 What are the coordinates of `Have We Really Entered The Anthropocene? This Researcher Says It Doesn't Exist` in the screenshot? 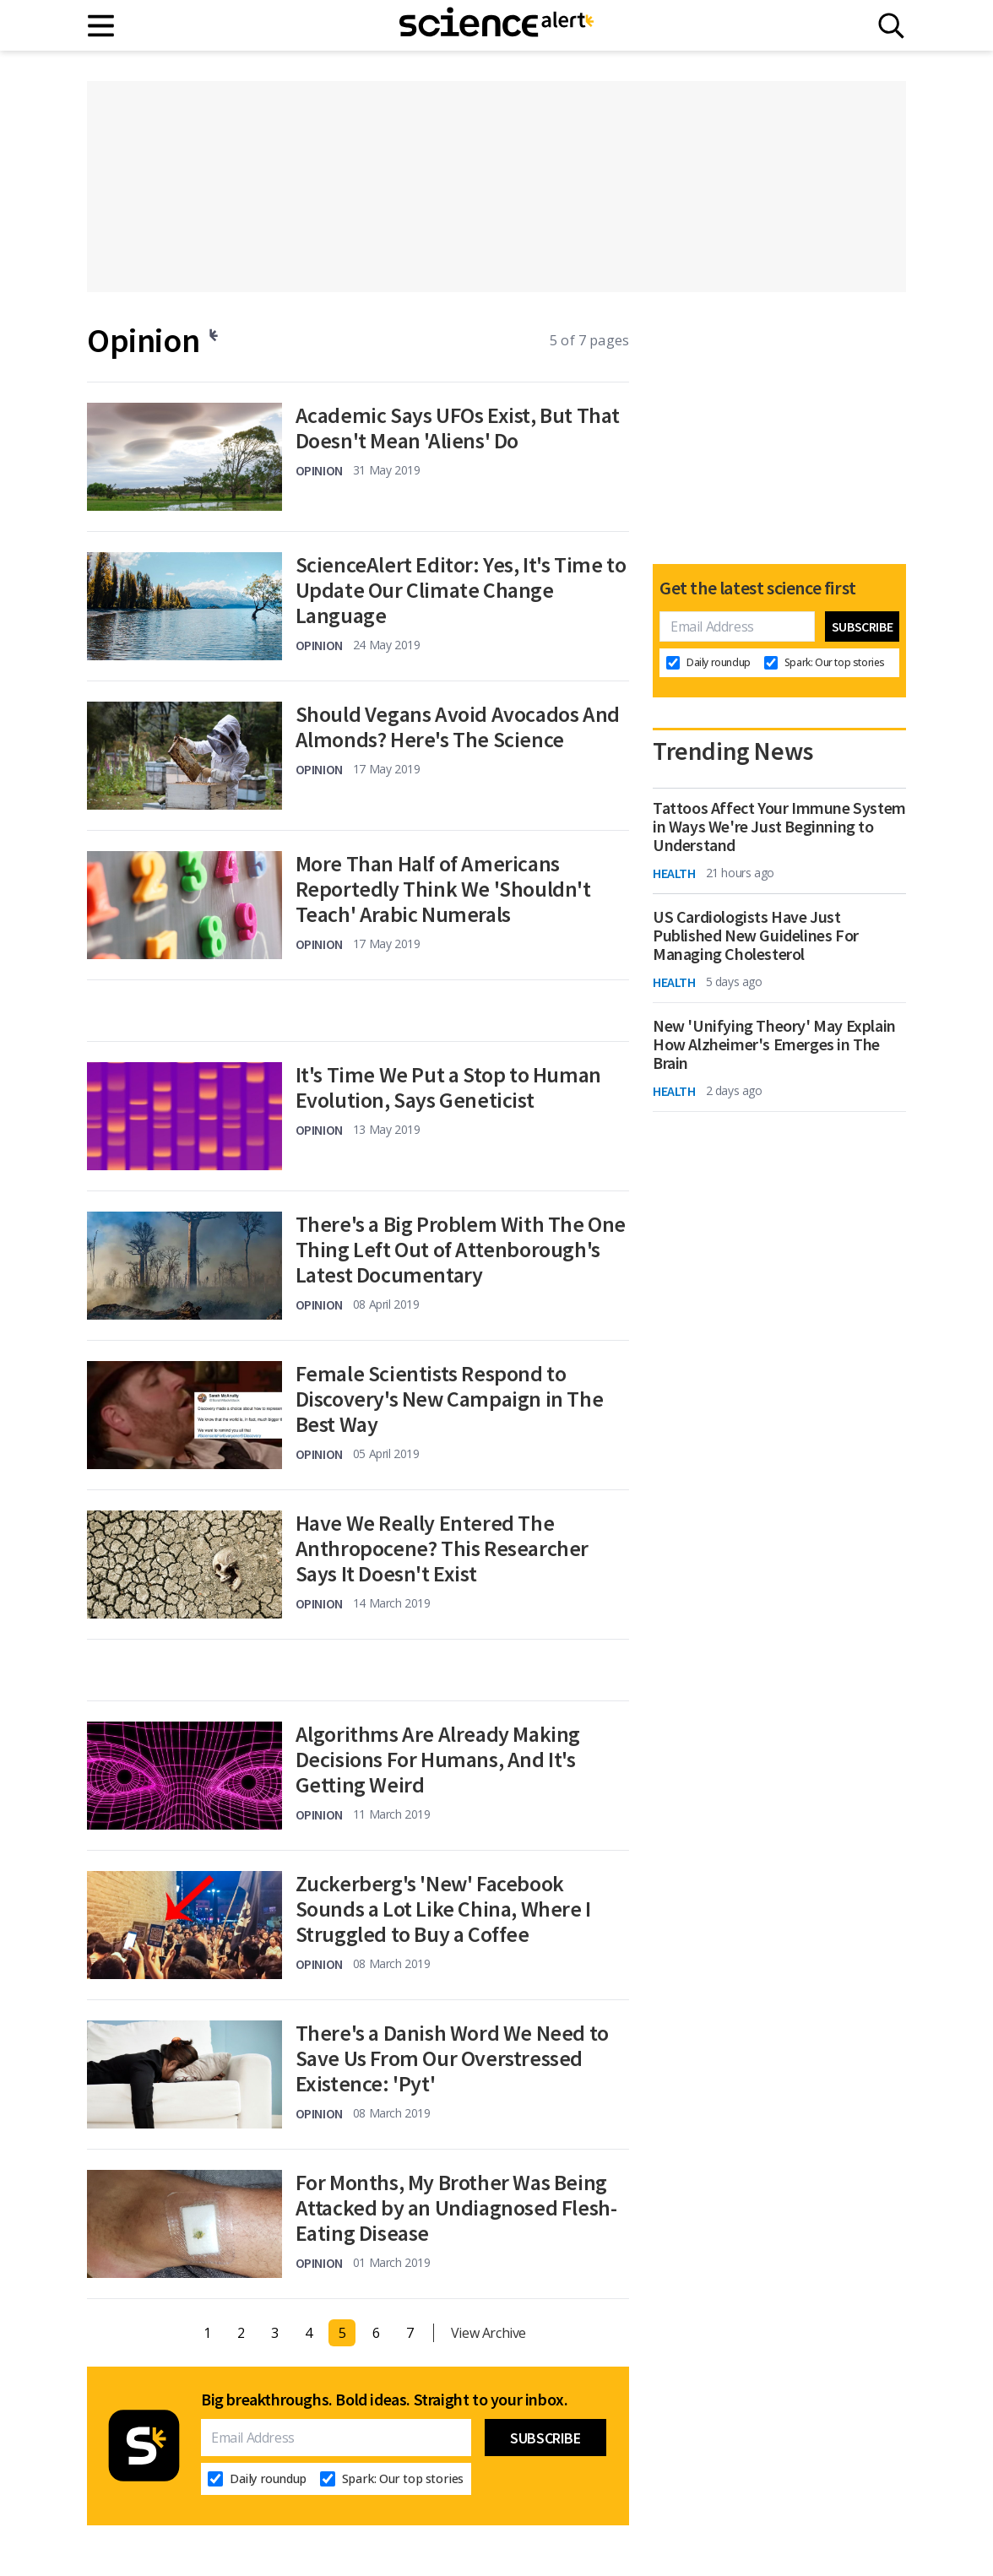 It's located at (442, 1548).